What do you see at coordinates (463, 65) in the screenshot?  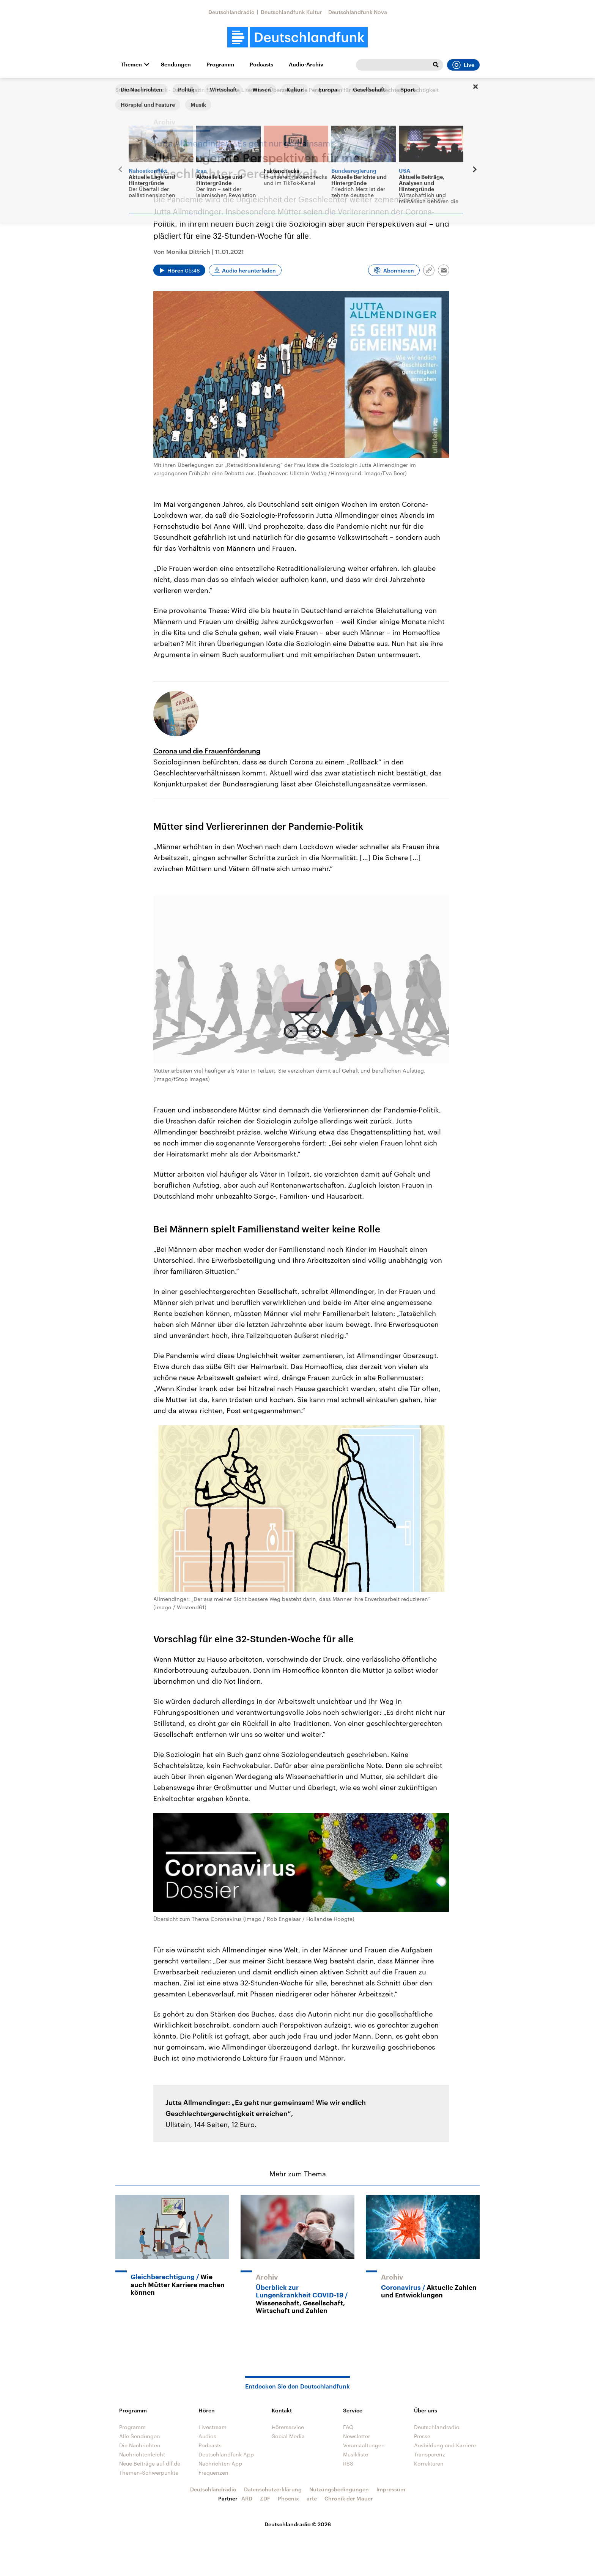 I see `Live` at bounding box center [463, 65].